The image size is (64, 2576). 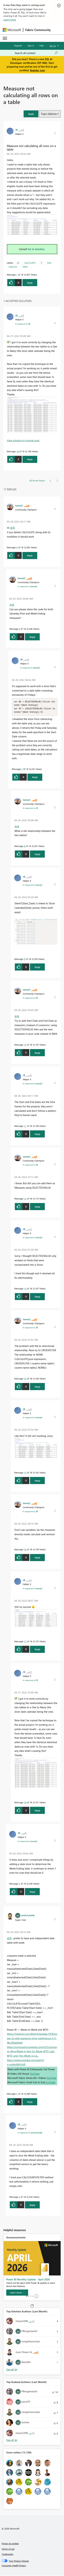 I want to click on measure, so click(x=13, y=266).